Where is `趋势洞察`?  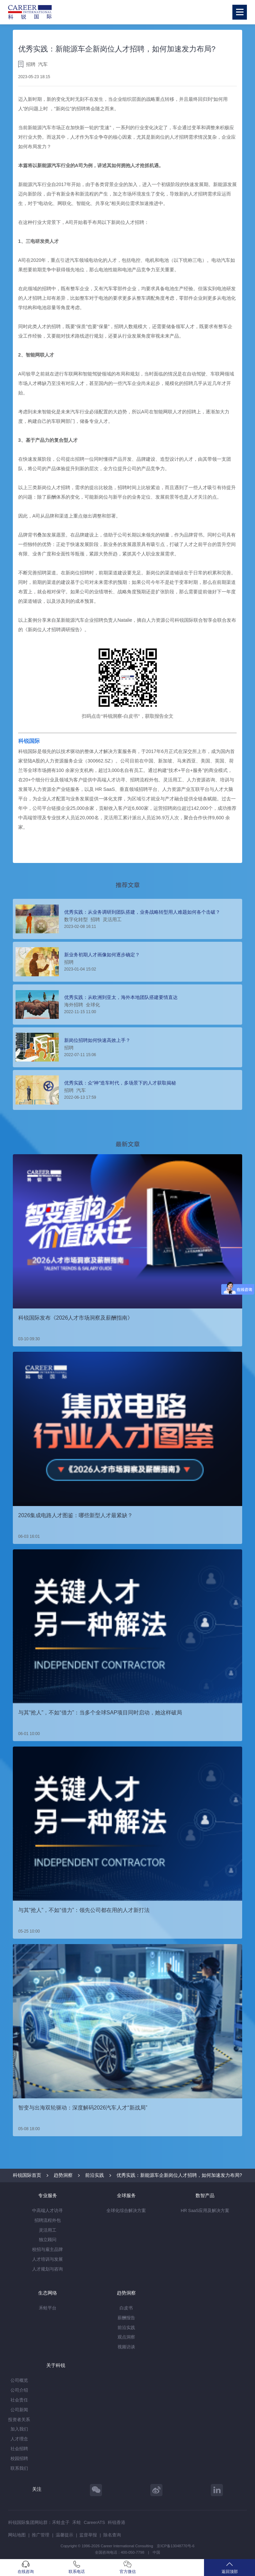 趋势洞察 is located at coordinates (63, 2175).